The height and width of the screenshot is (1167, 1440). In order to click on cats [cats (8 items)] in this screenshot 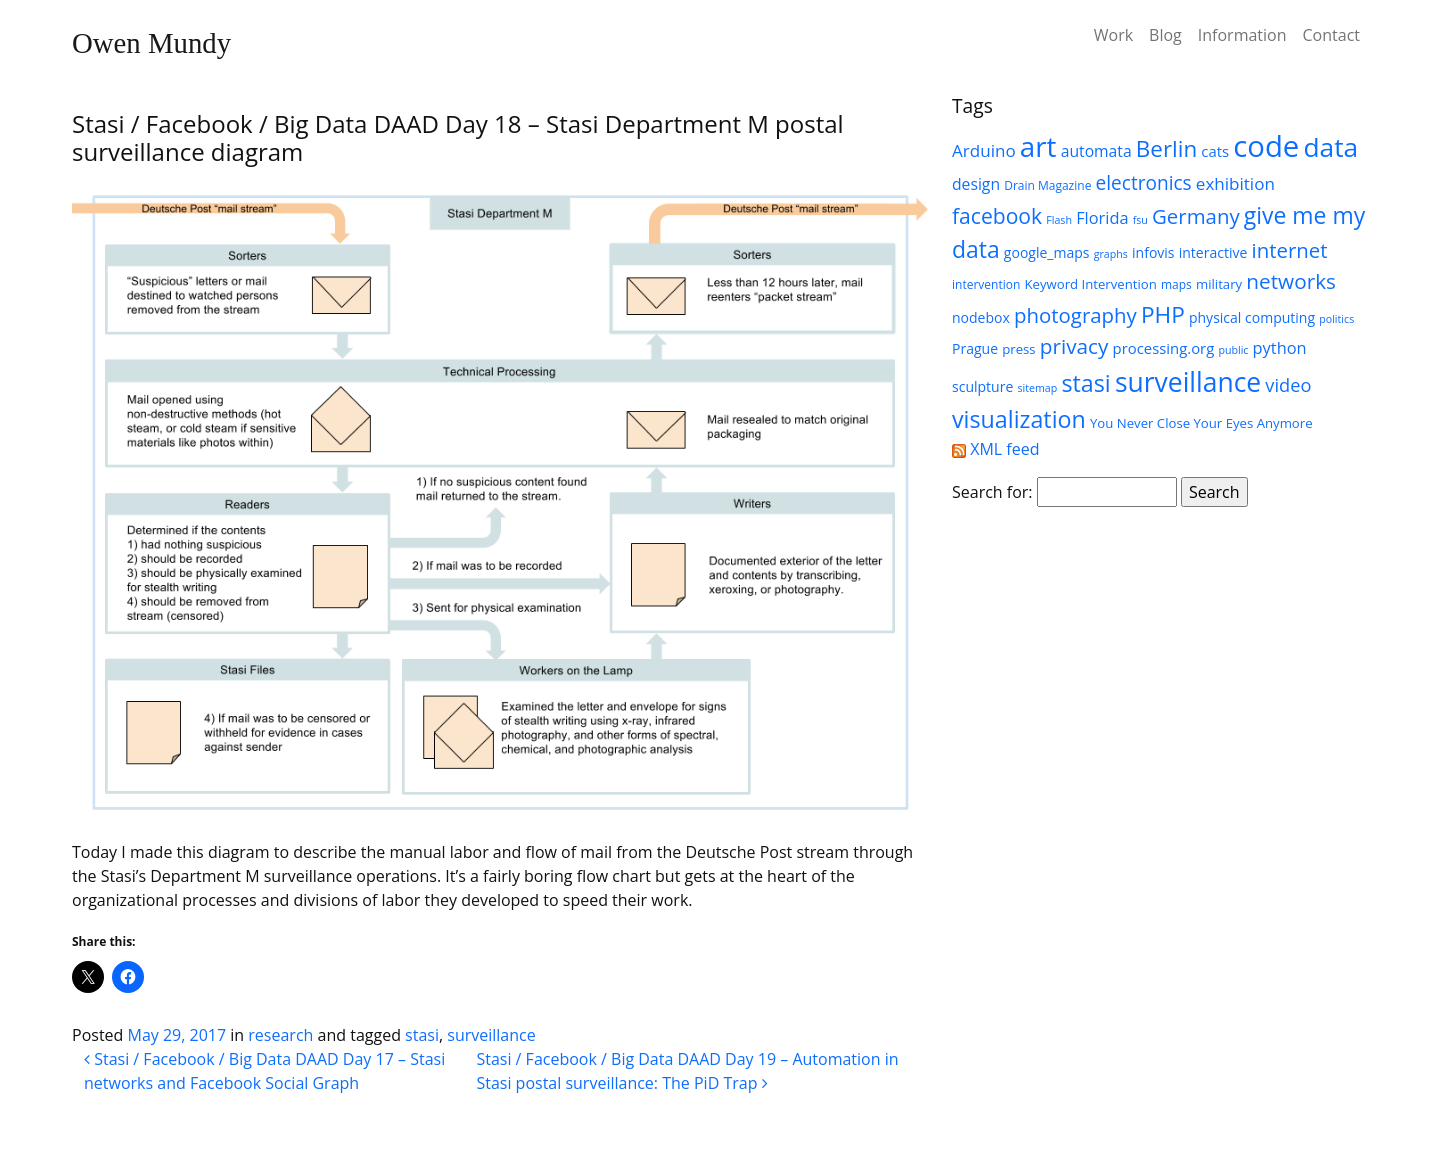, I will do `click(1215, 151)`.